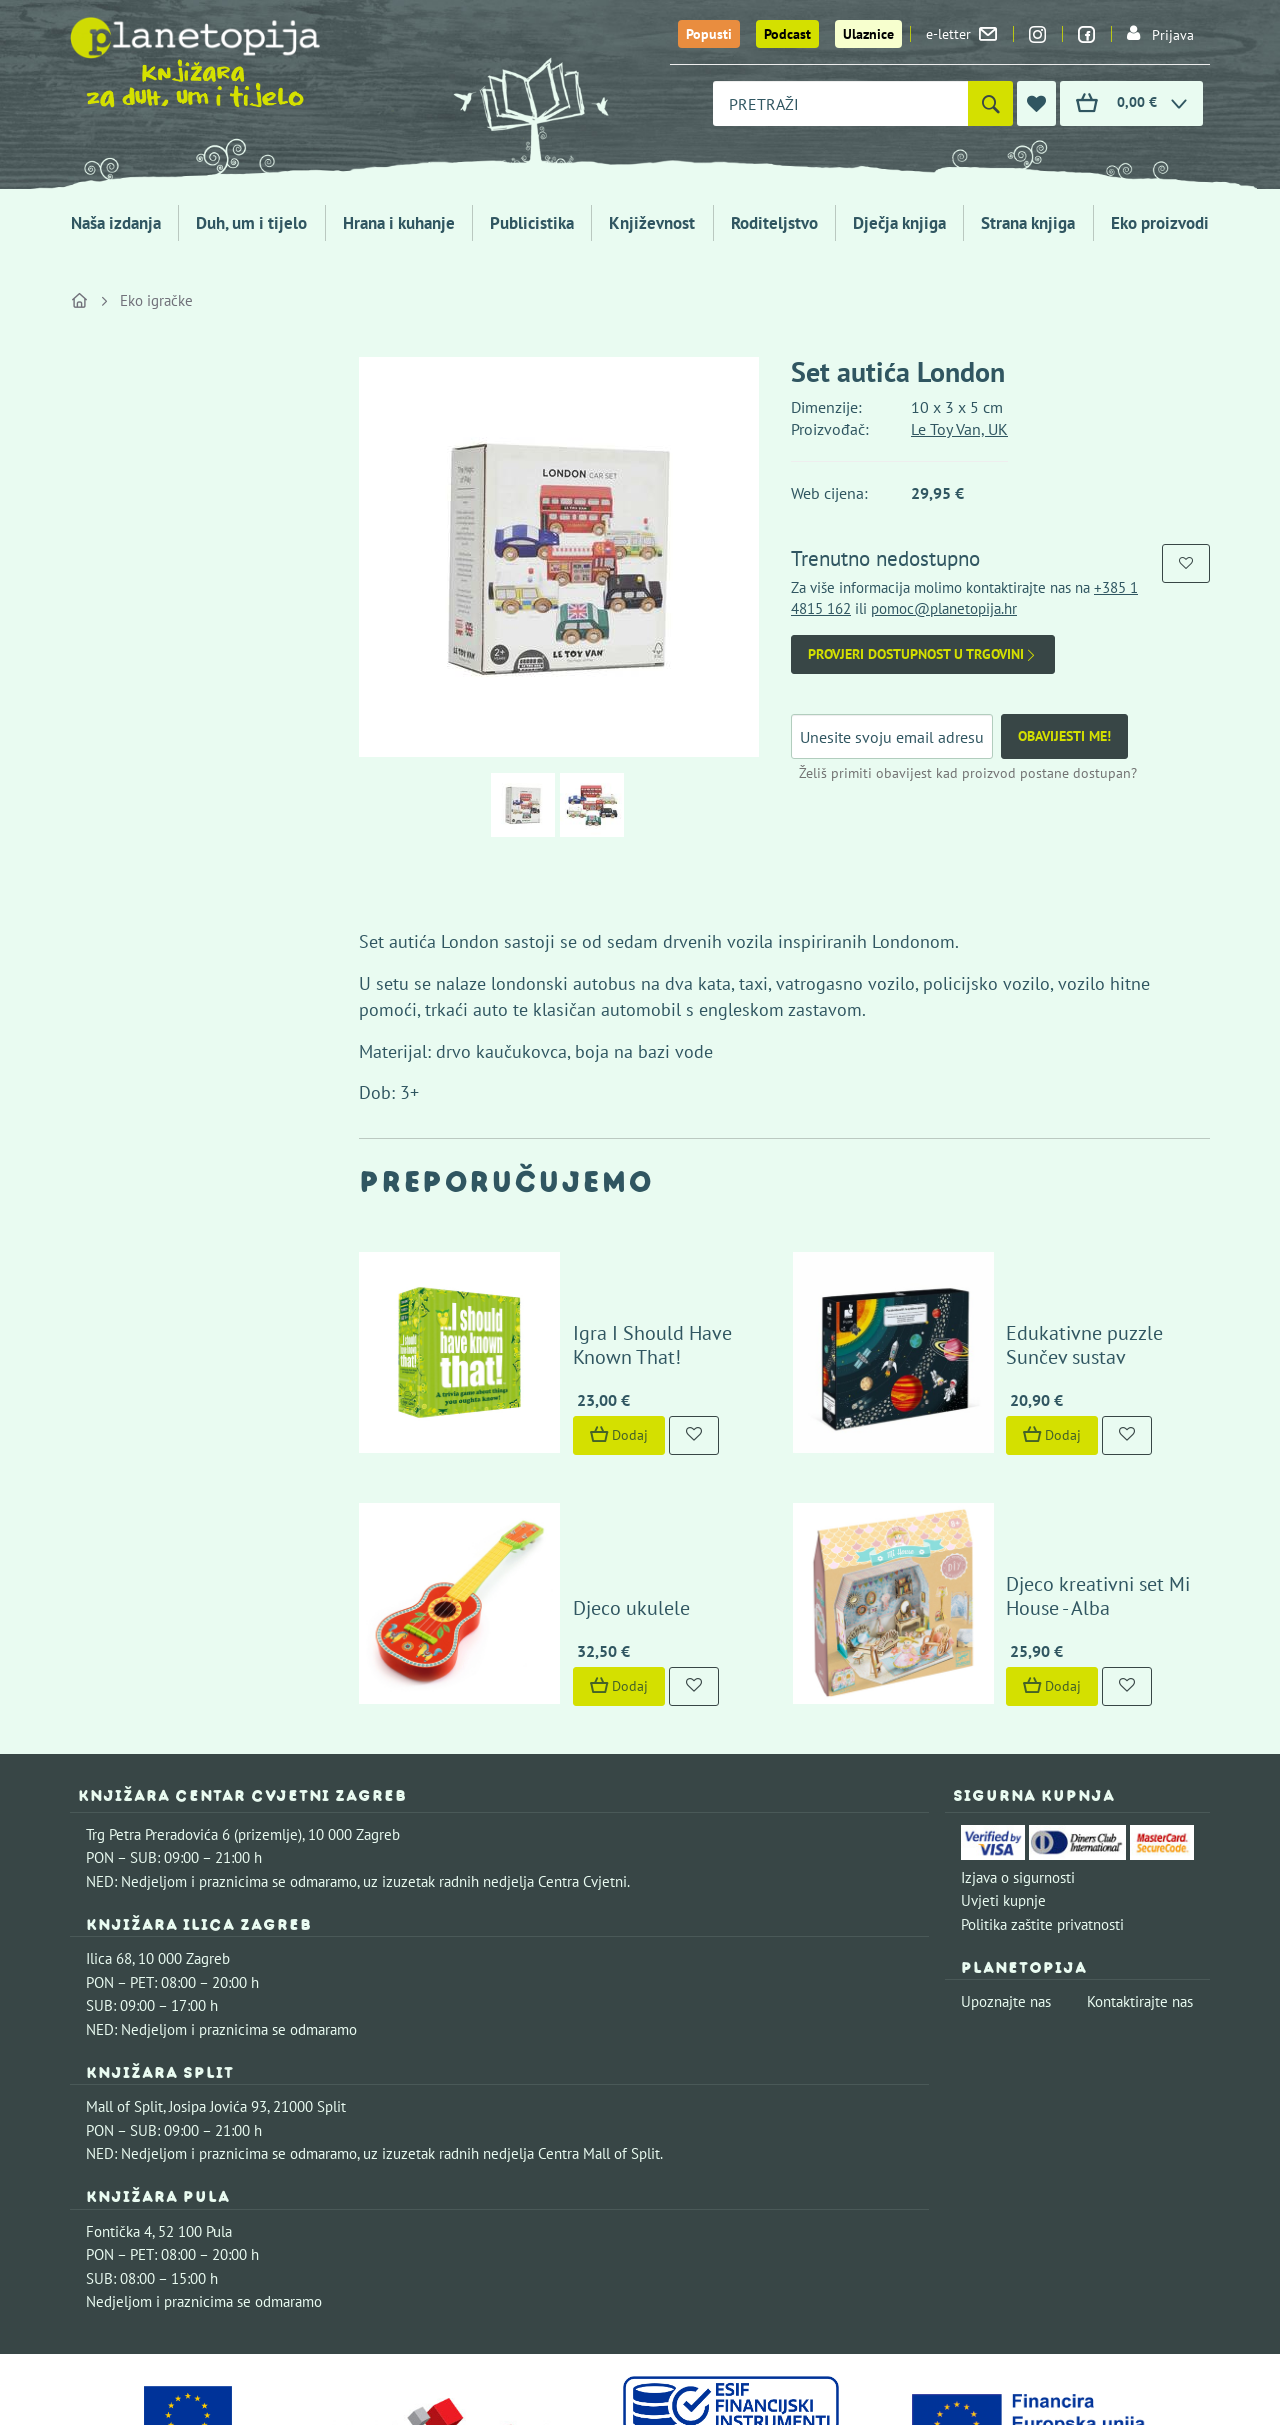 The image size is (1280, 2425). Describe the element at coordinates (561, 1372) in the screenshot. I see `Dodaj` at that location.